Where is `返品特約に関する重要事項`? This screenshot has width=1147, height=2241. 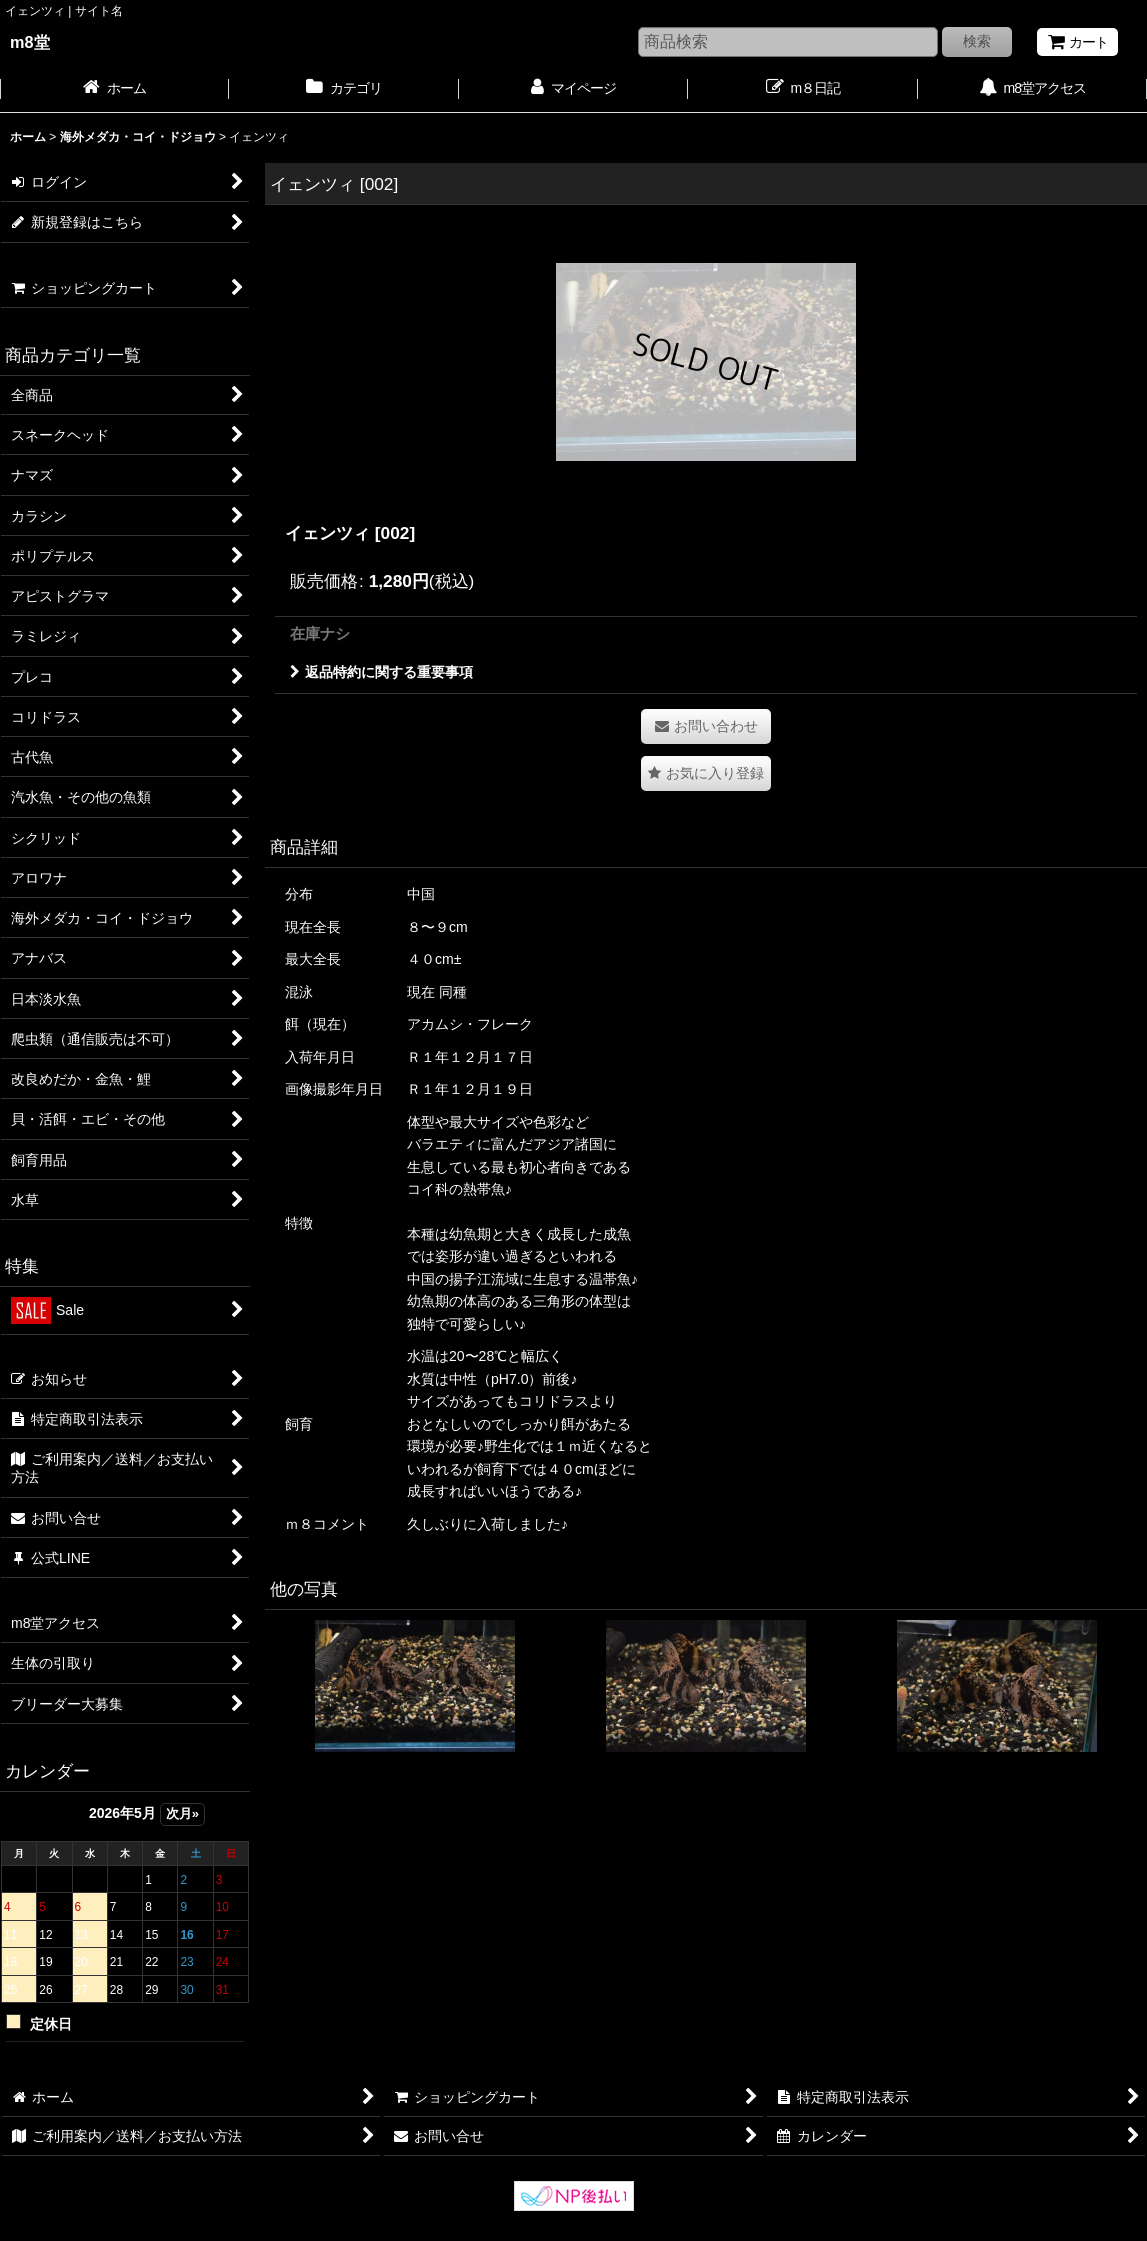
返品特約に関する重要事項 is located at coordinates (381, 672).